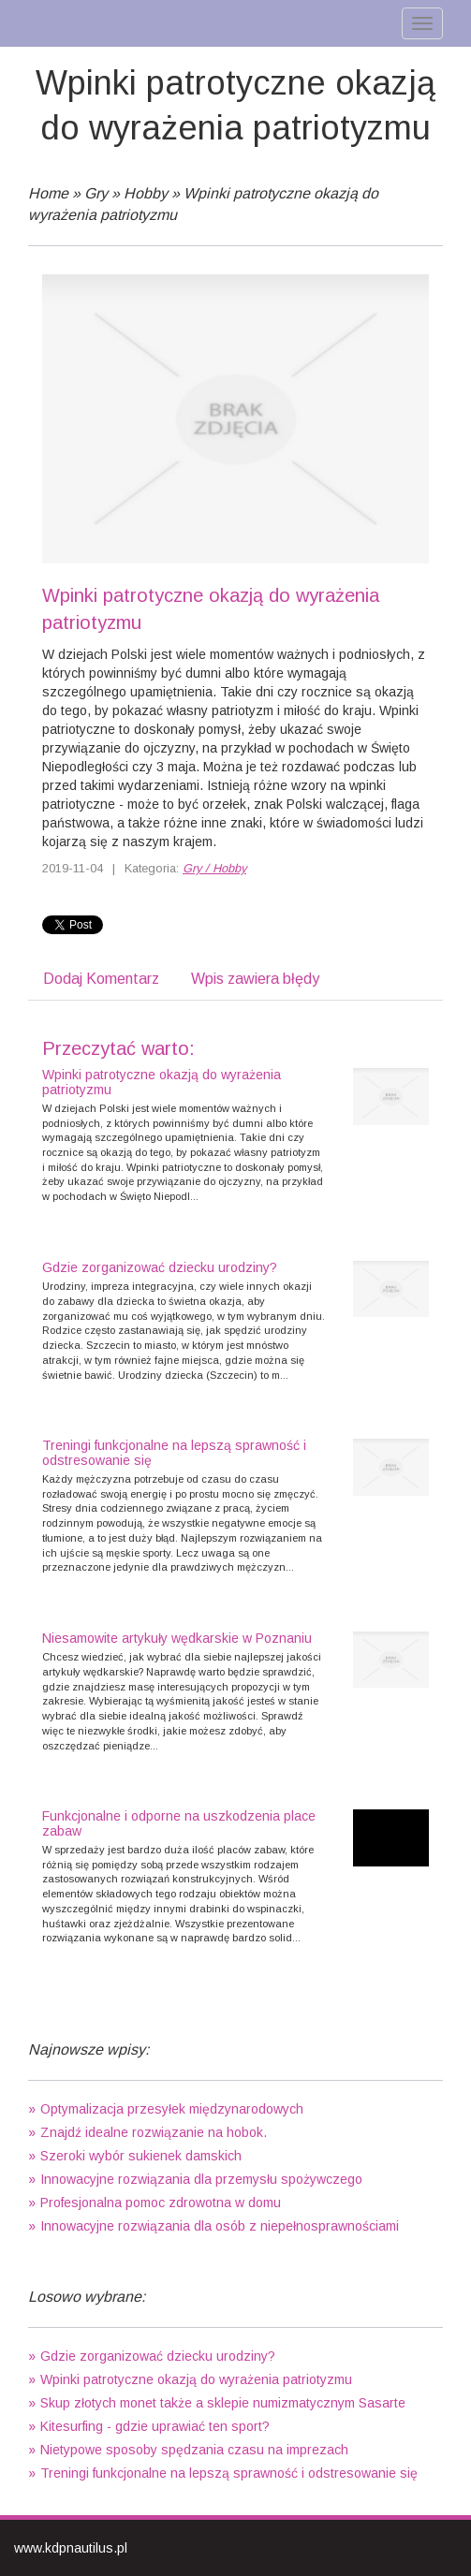 The image size is (471, 2576). What do you see at coordinates (201, 2179) in the screenshot?
I see `Innowacyjne rozwiązania dla przemysłu spożywczego` at bounding box center [201, 2179].